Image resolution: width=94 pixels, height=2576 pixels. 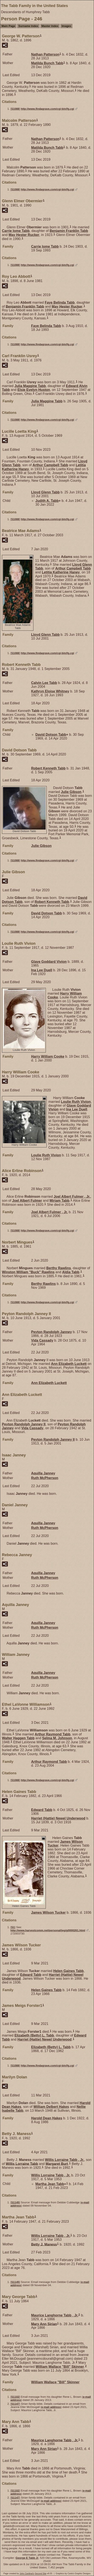 I want to click on Maurice Langhorne , Jr., so click(x=54, y=2315).